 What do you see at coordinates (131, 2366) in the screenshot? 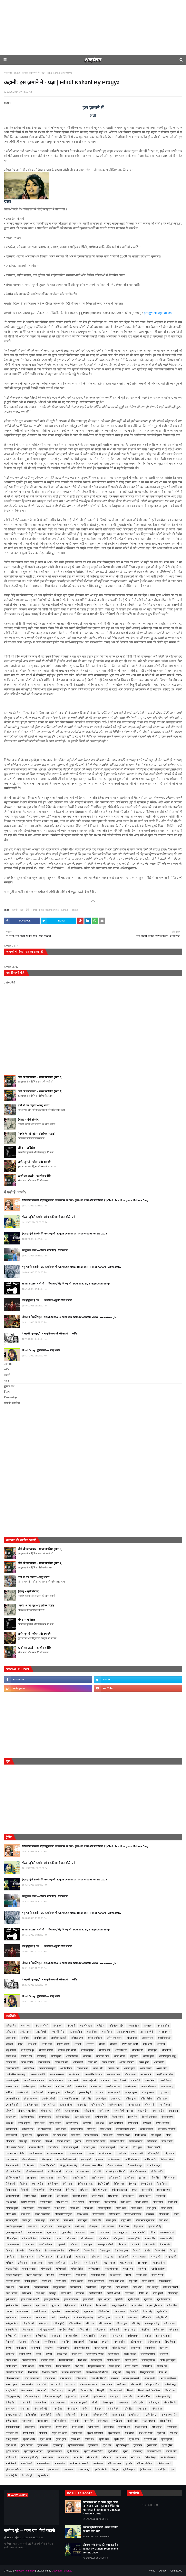
I see `विमलेश त्रिपाठी` at bounding box center [131, 2366].